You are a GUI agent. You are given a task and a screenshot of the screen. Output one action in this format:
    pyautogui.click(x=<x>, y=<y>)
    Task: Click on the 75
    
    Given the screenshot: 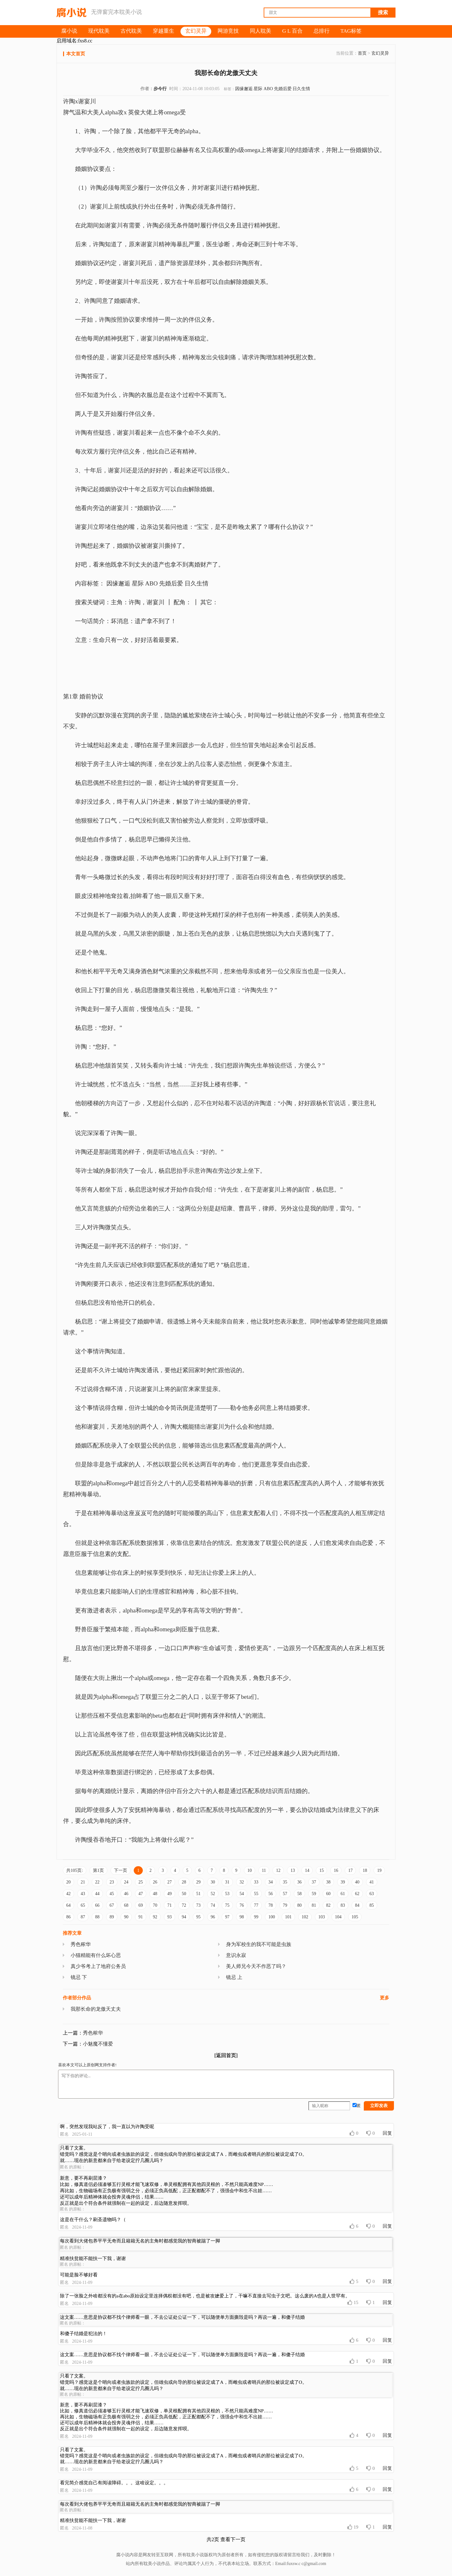 What is the action you would take?
    pyautogui.click(x=227, y=1905)
    